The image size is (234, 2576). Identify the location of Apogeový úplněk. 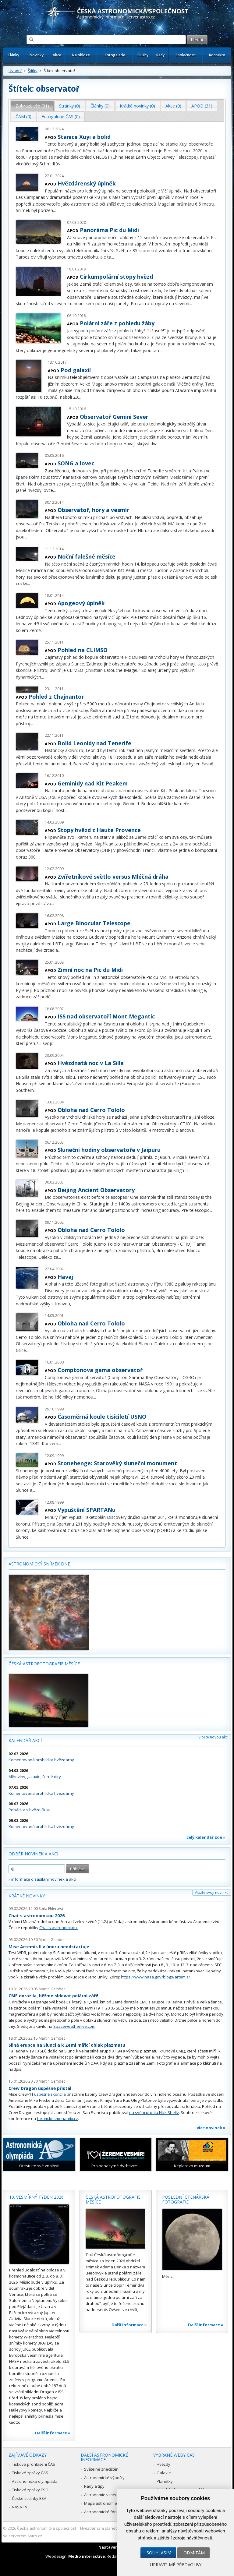
(81, 603).